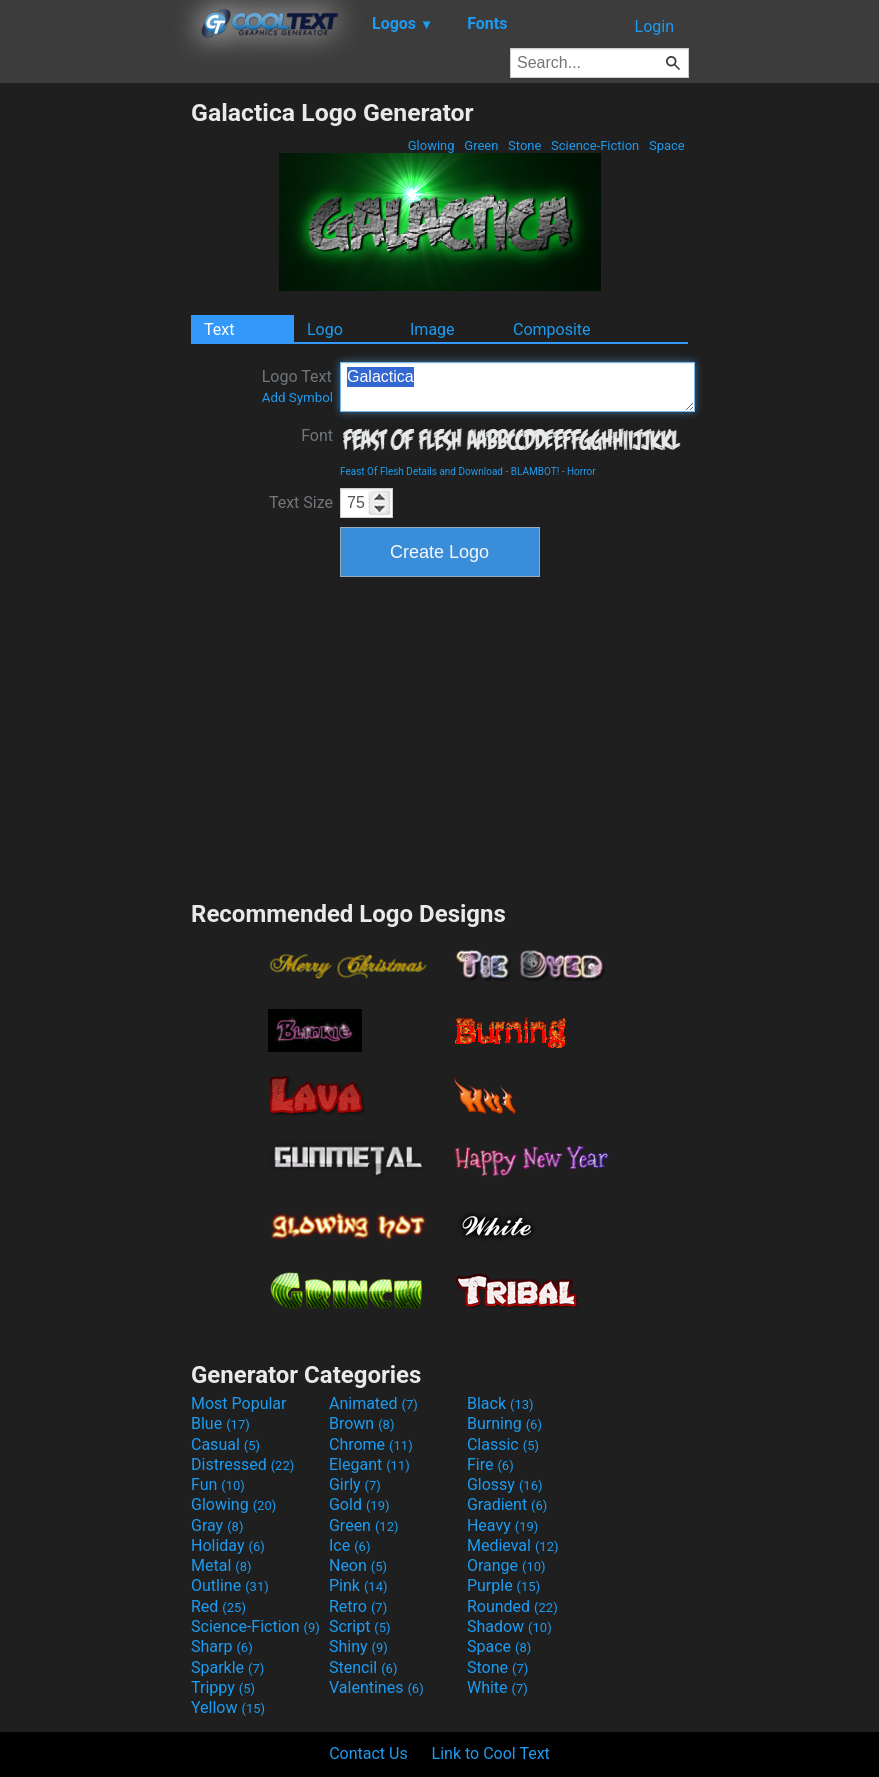  Describe the element at coordinates (512, 1606) in the screenshot. I see `Rounded` at that location.